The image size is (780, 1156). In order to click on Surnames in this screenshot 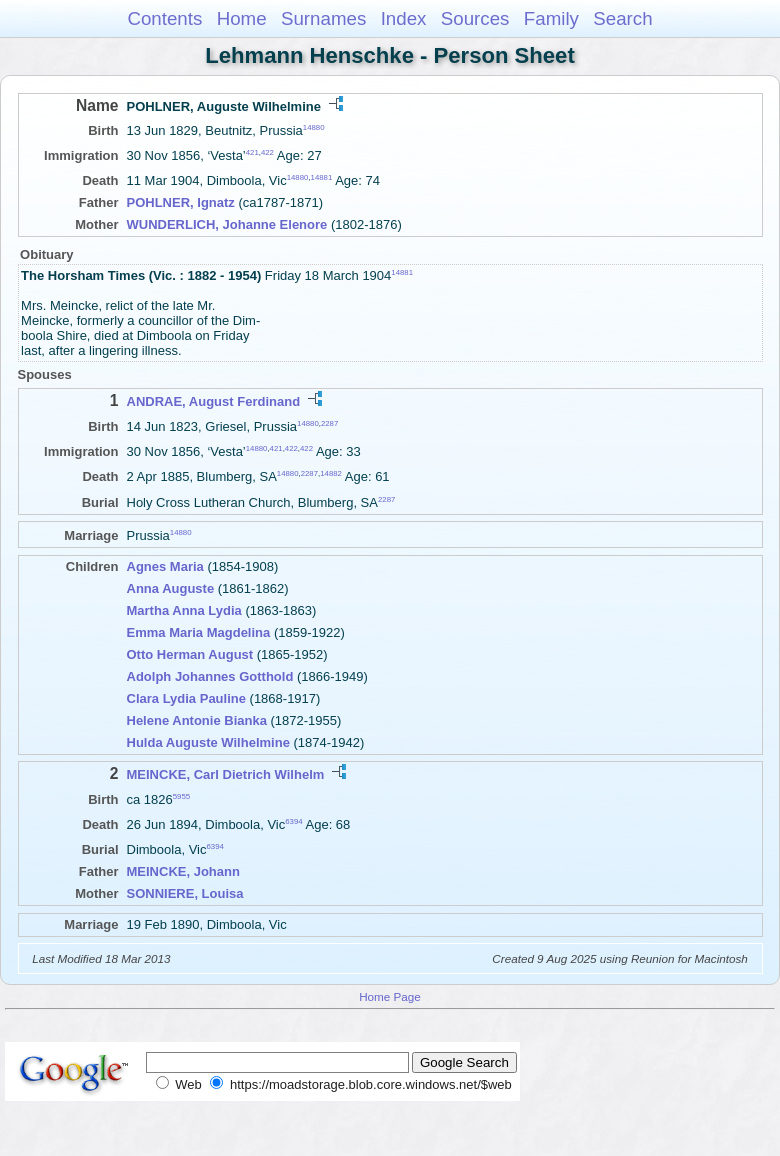, I will do `click(323, 18)`.